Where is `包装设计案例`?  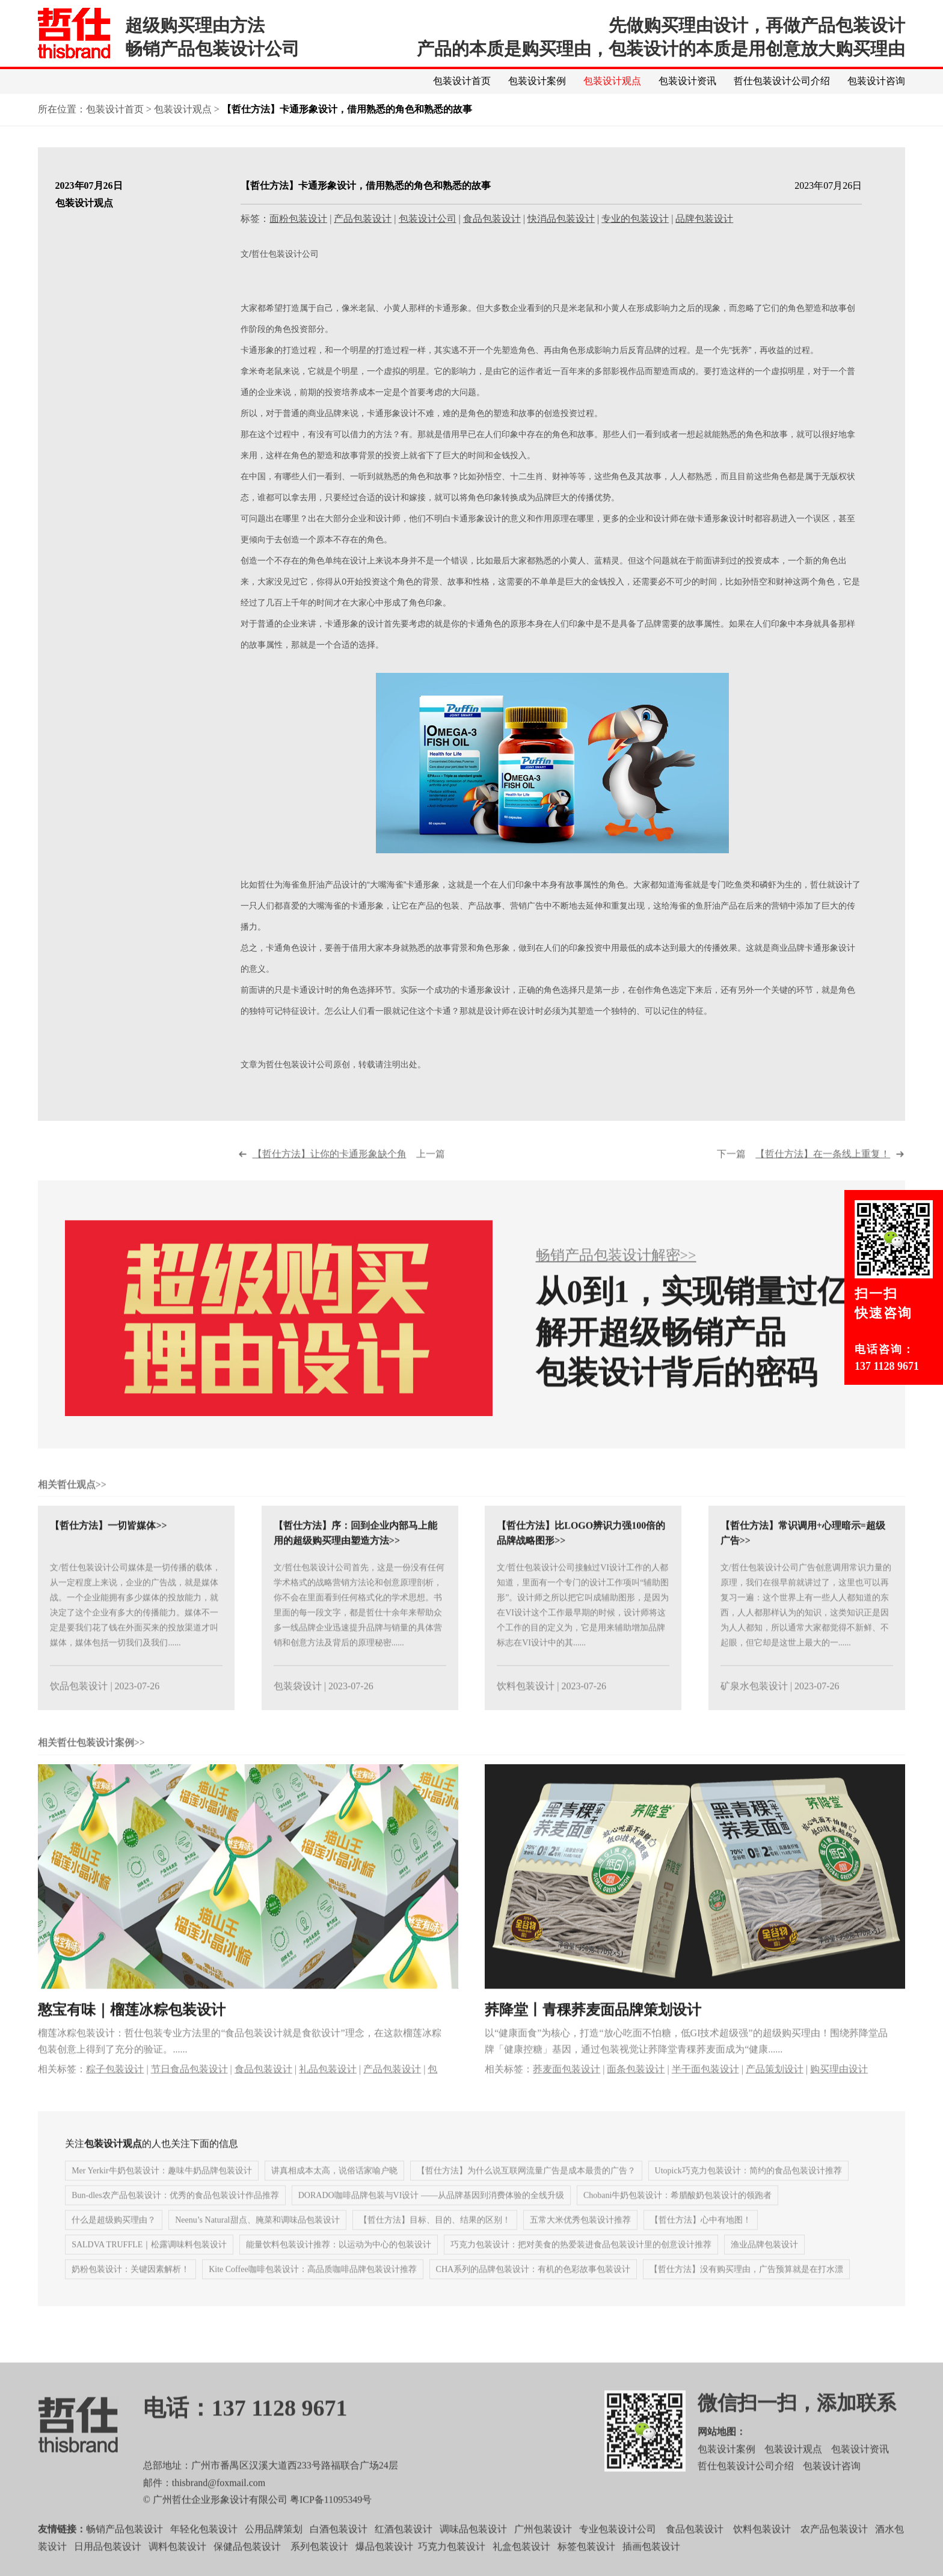 包装设计案例 is located at coordinates (537, 81).